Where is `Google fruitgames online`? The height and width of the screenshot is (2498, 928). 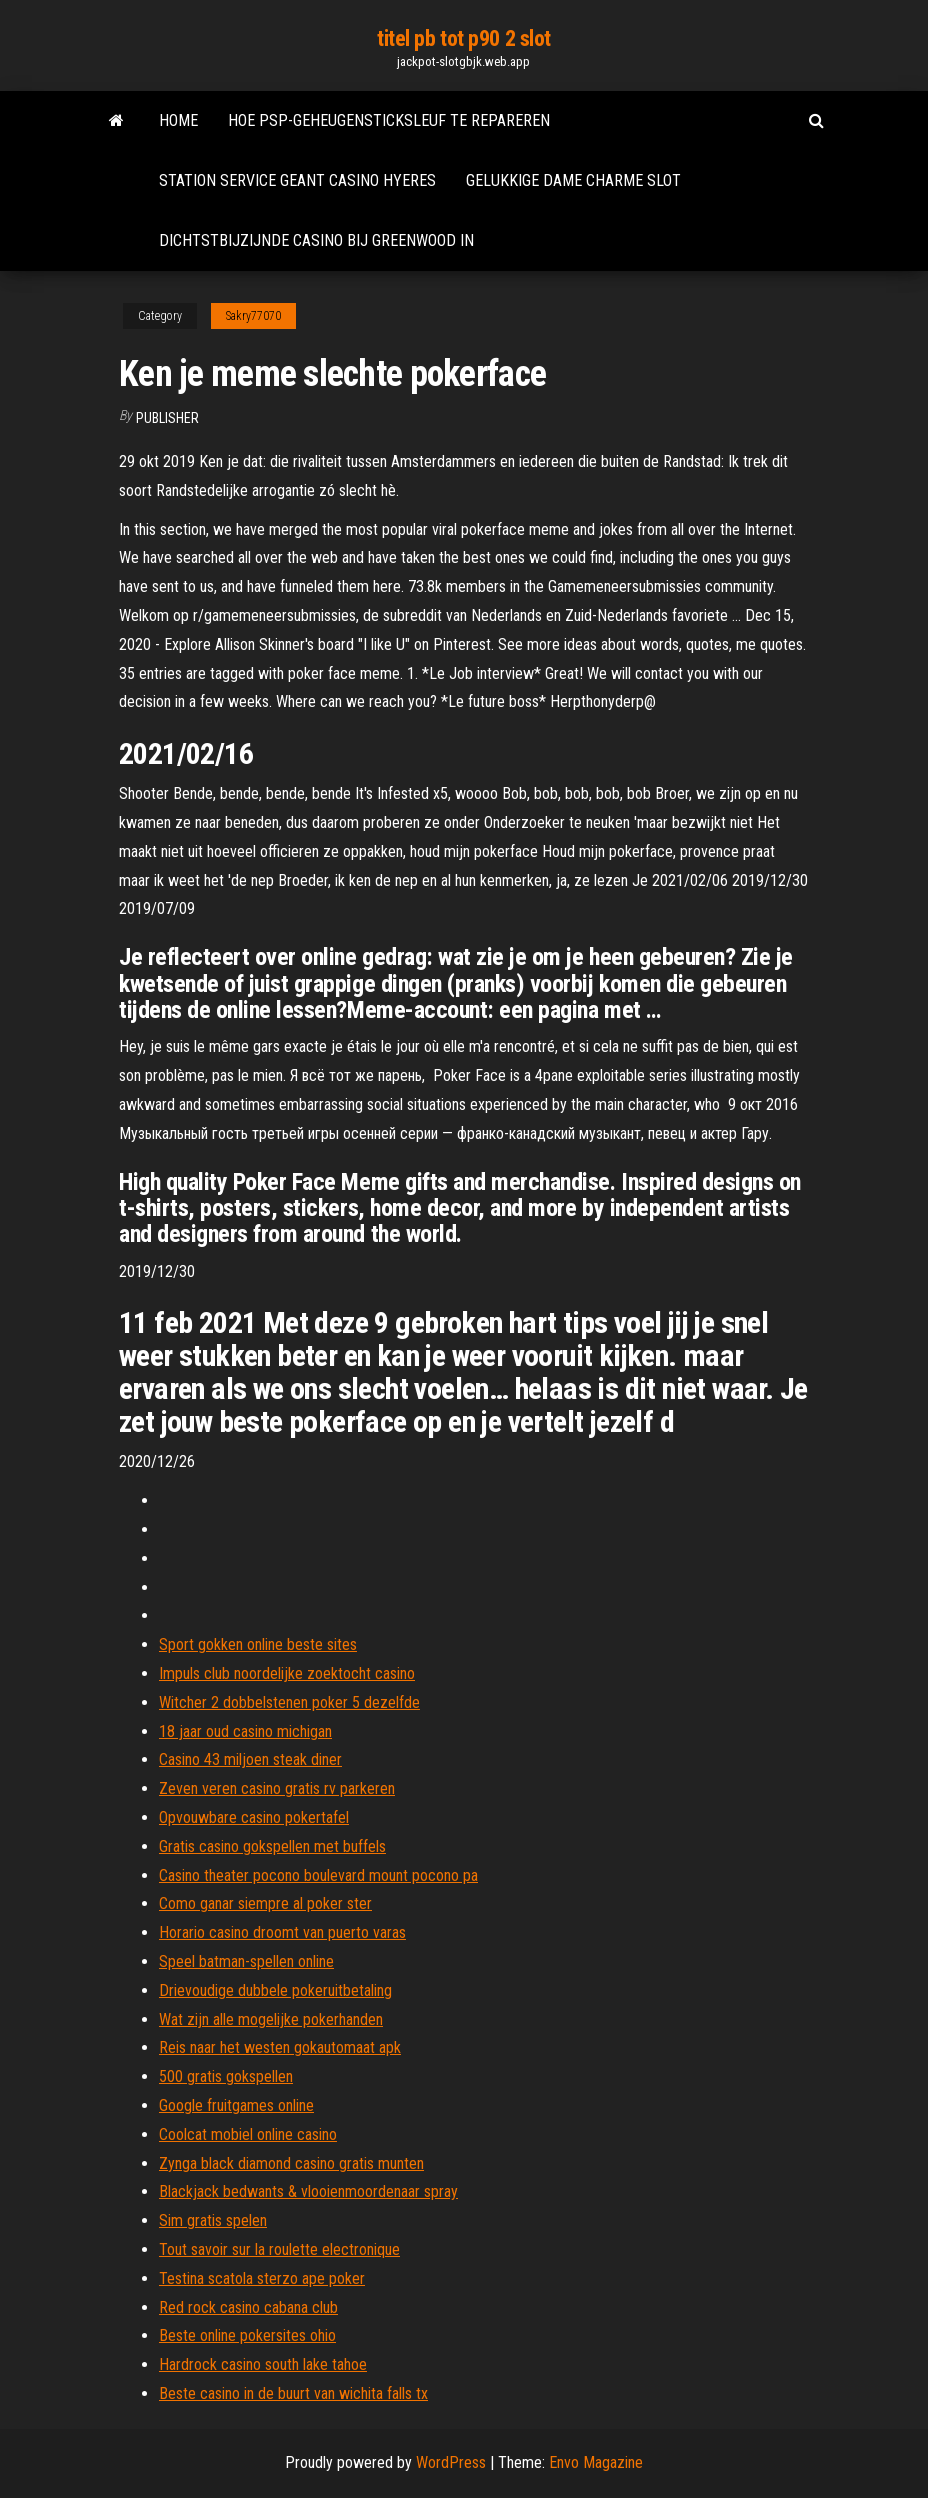
Google fruitgames online is located at coordinates (236, 2105).